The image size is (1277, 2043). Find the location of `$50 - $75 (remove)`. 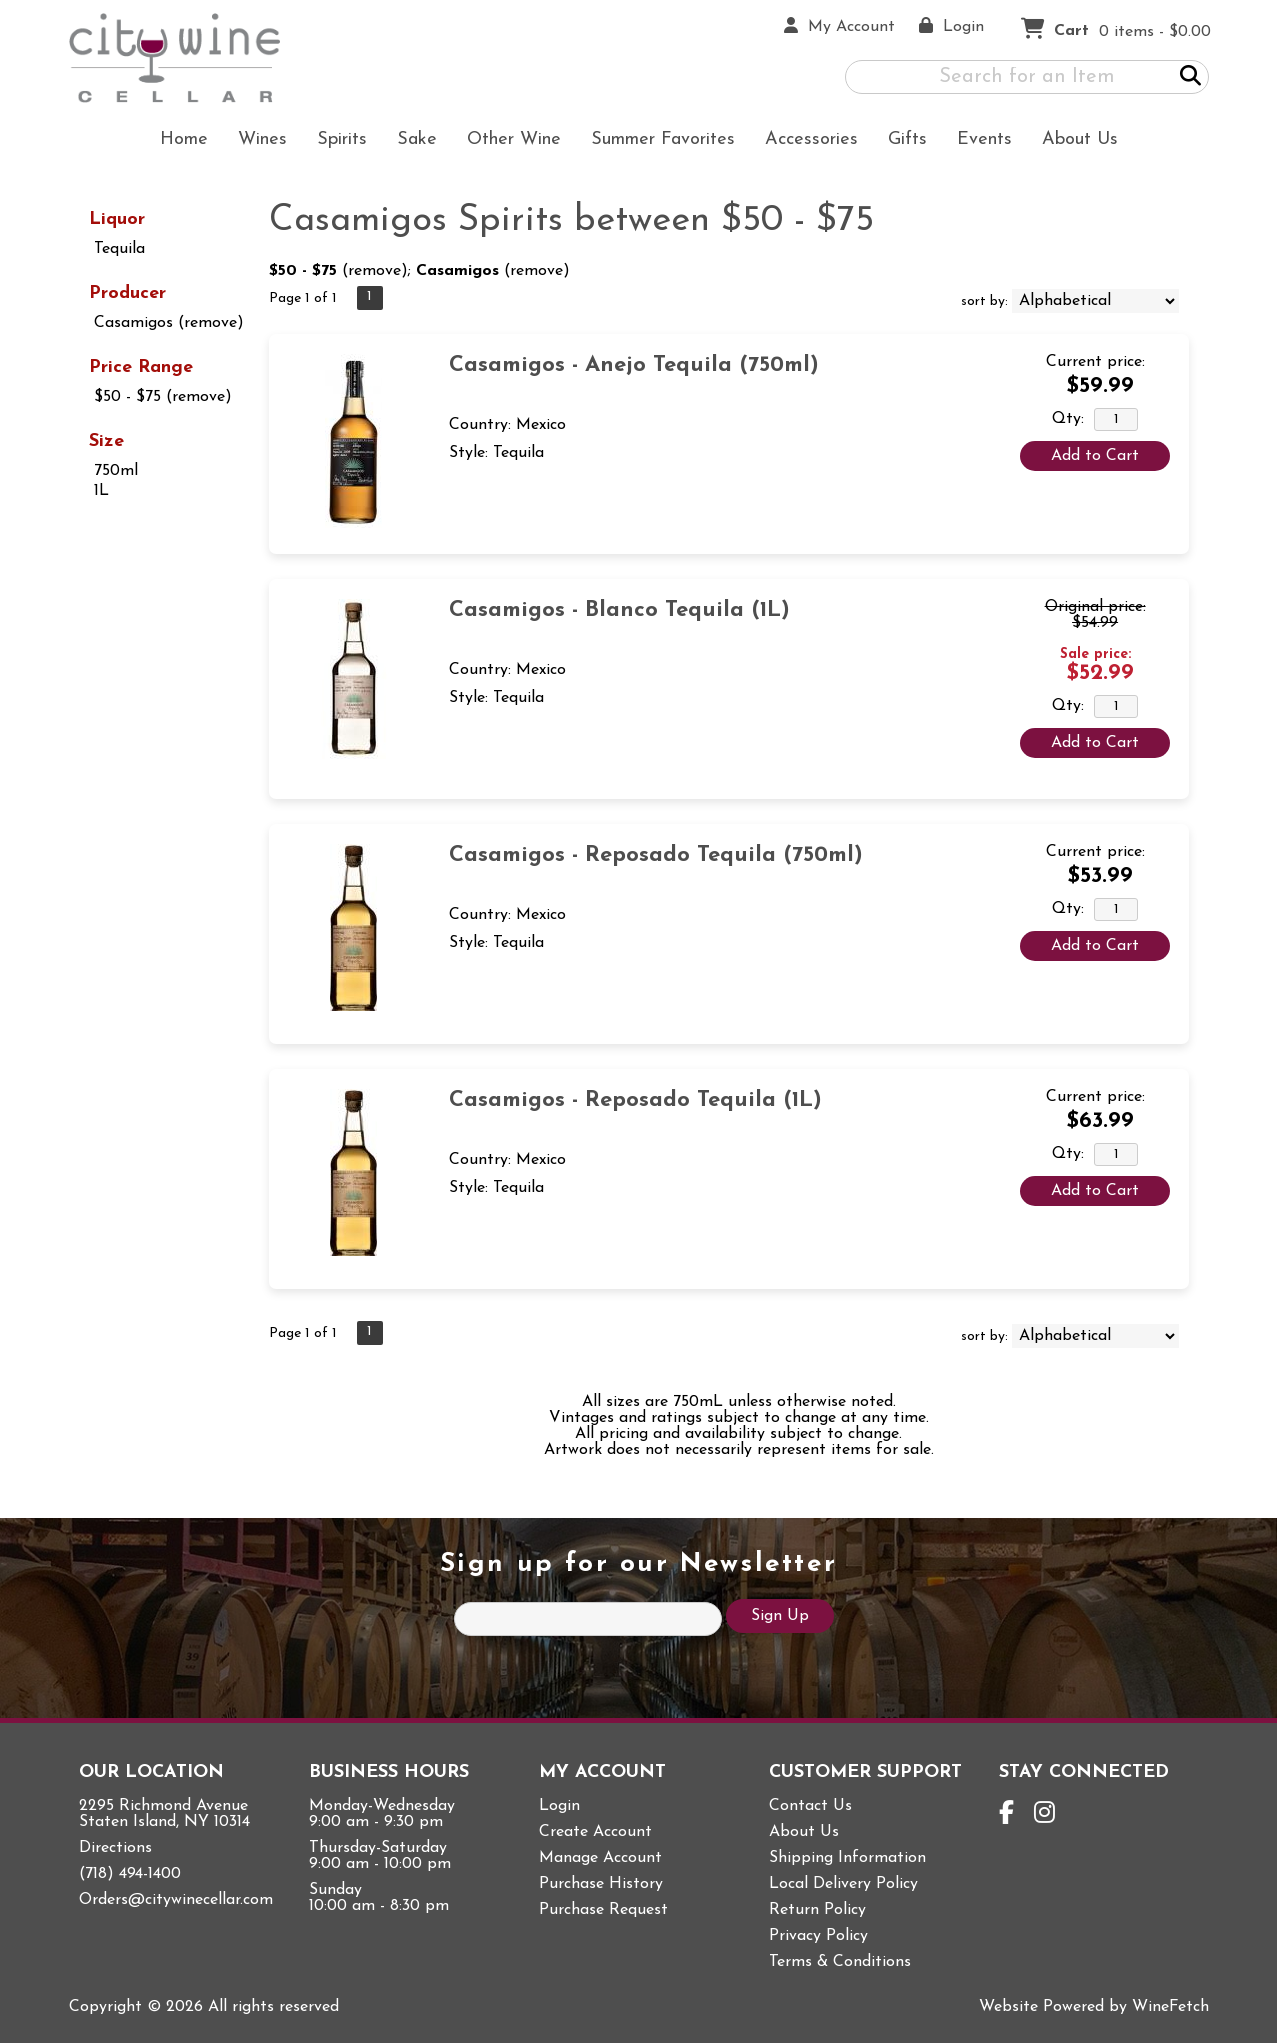

$50 - $75 (remove) is located at coordinates (163, 397).